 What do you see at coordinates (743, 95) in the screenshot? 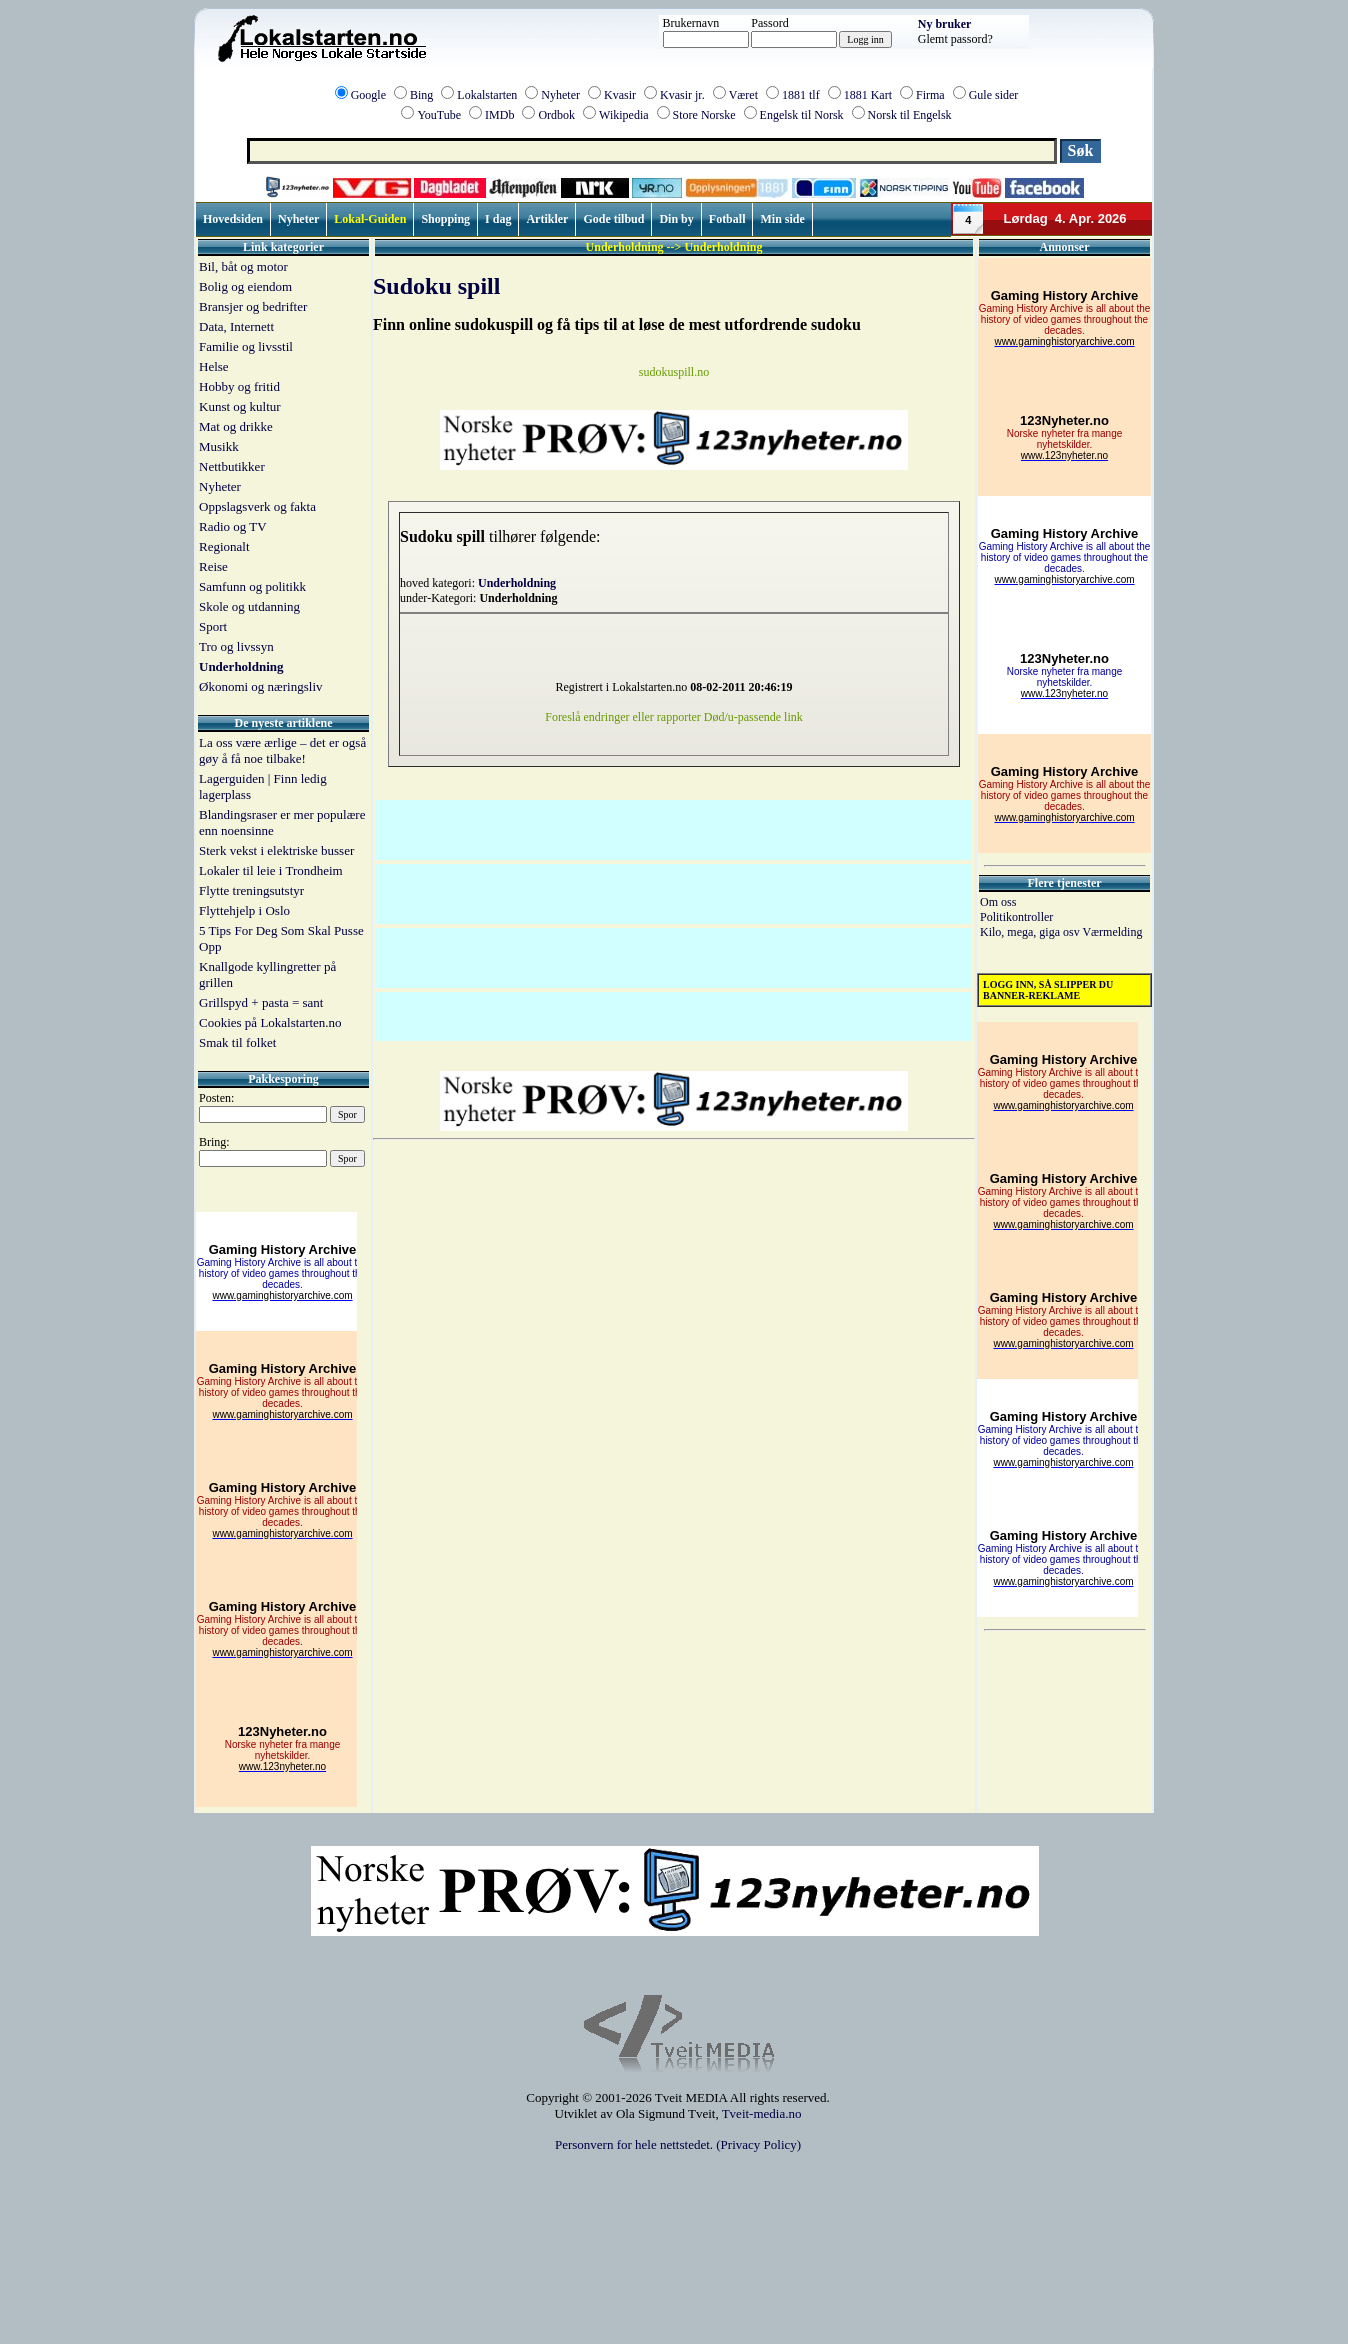
I see `Været` at bounding box center [743, 95].